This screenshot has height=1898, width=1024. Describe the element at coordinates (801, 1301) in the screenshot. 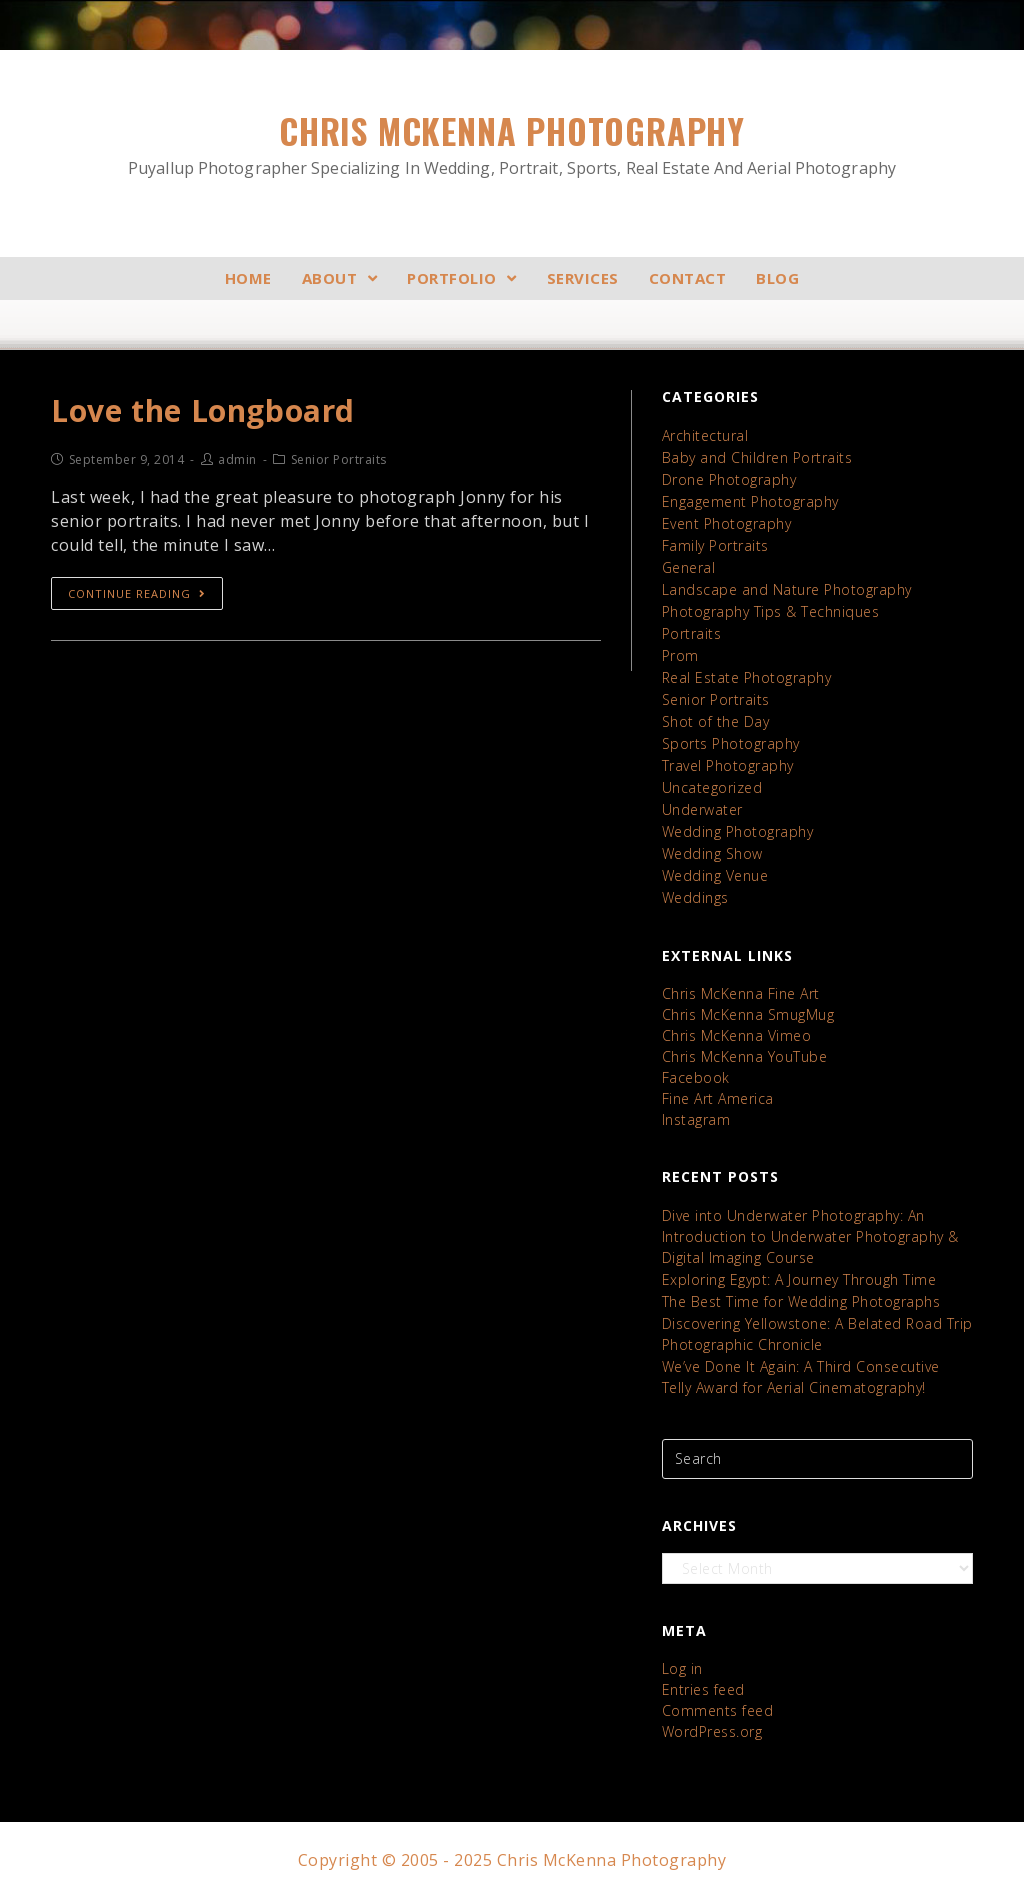

I see `The Best Time for Wedding Photographs` at that location.